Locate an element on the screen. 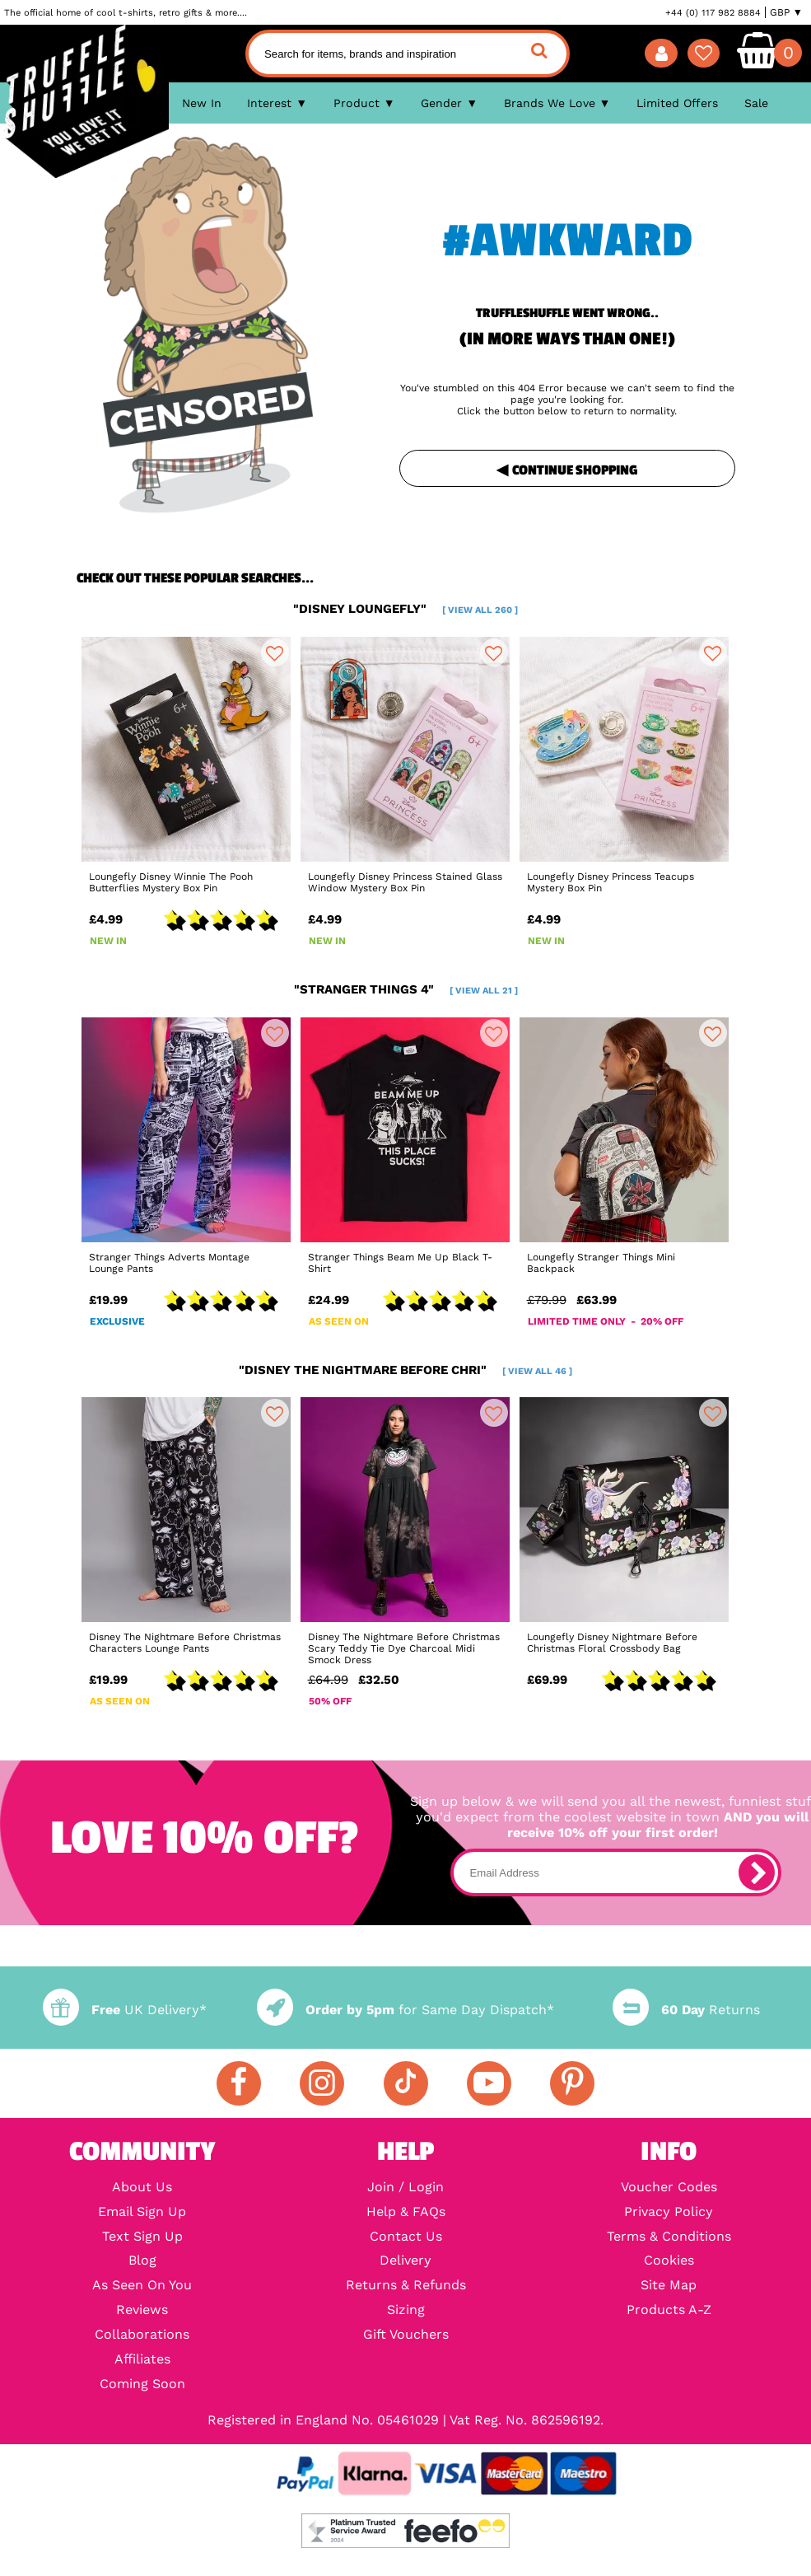  "disney loungefly" is located at coordinates (405, 608).